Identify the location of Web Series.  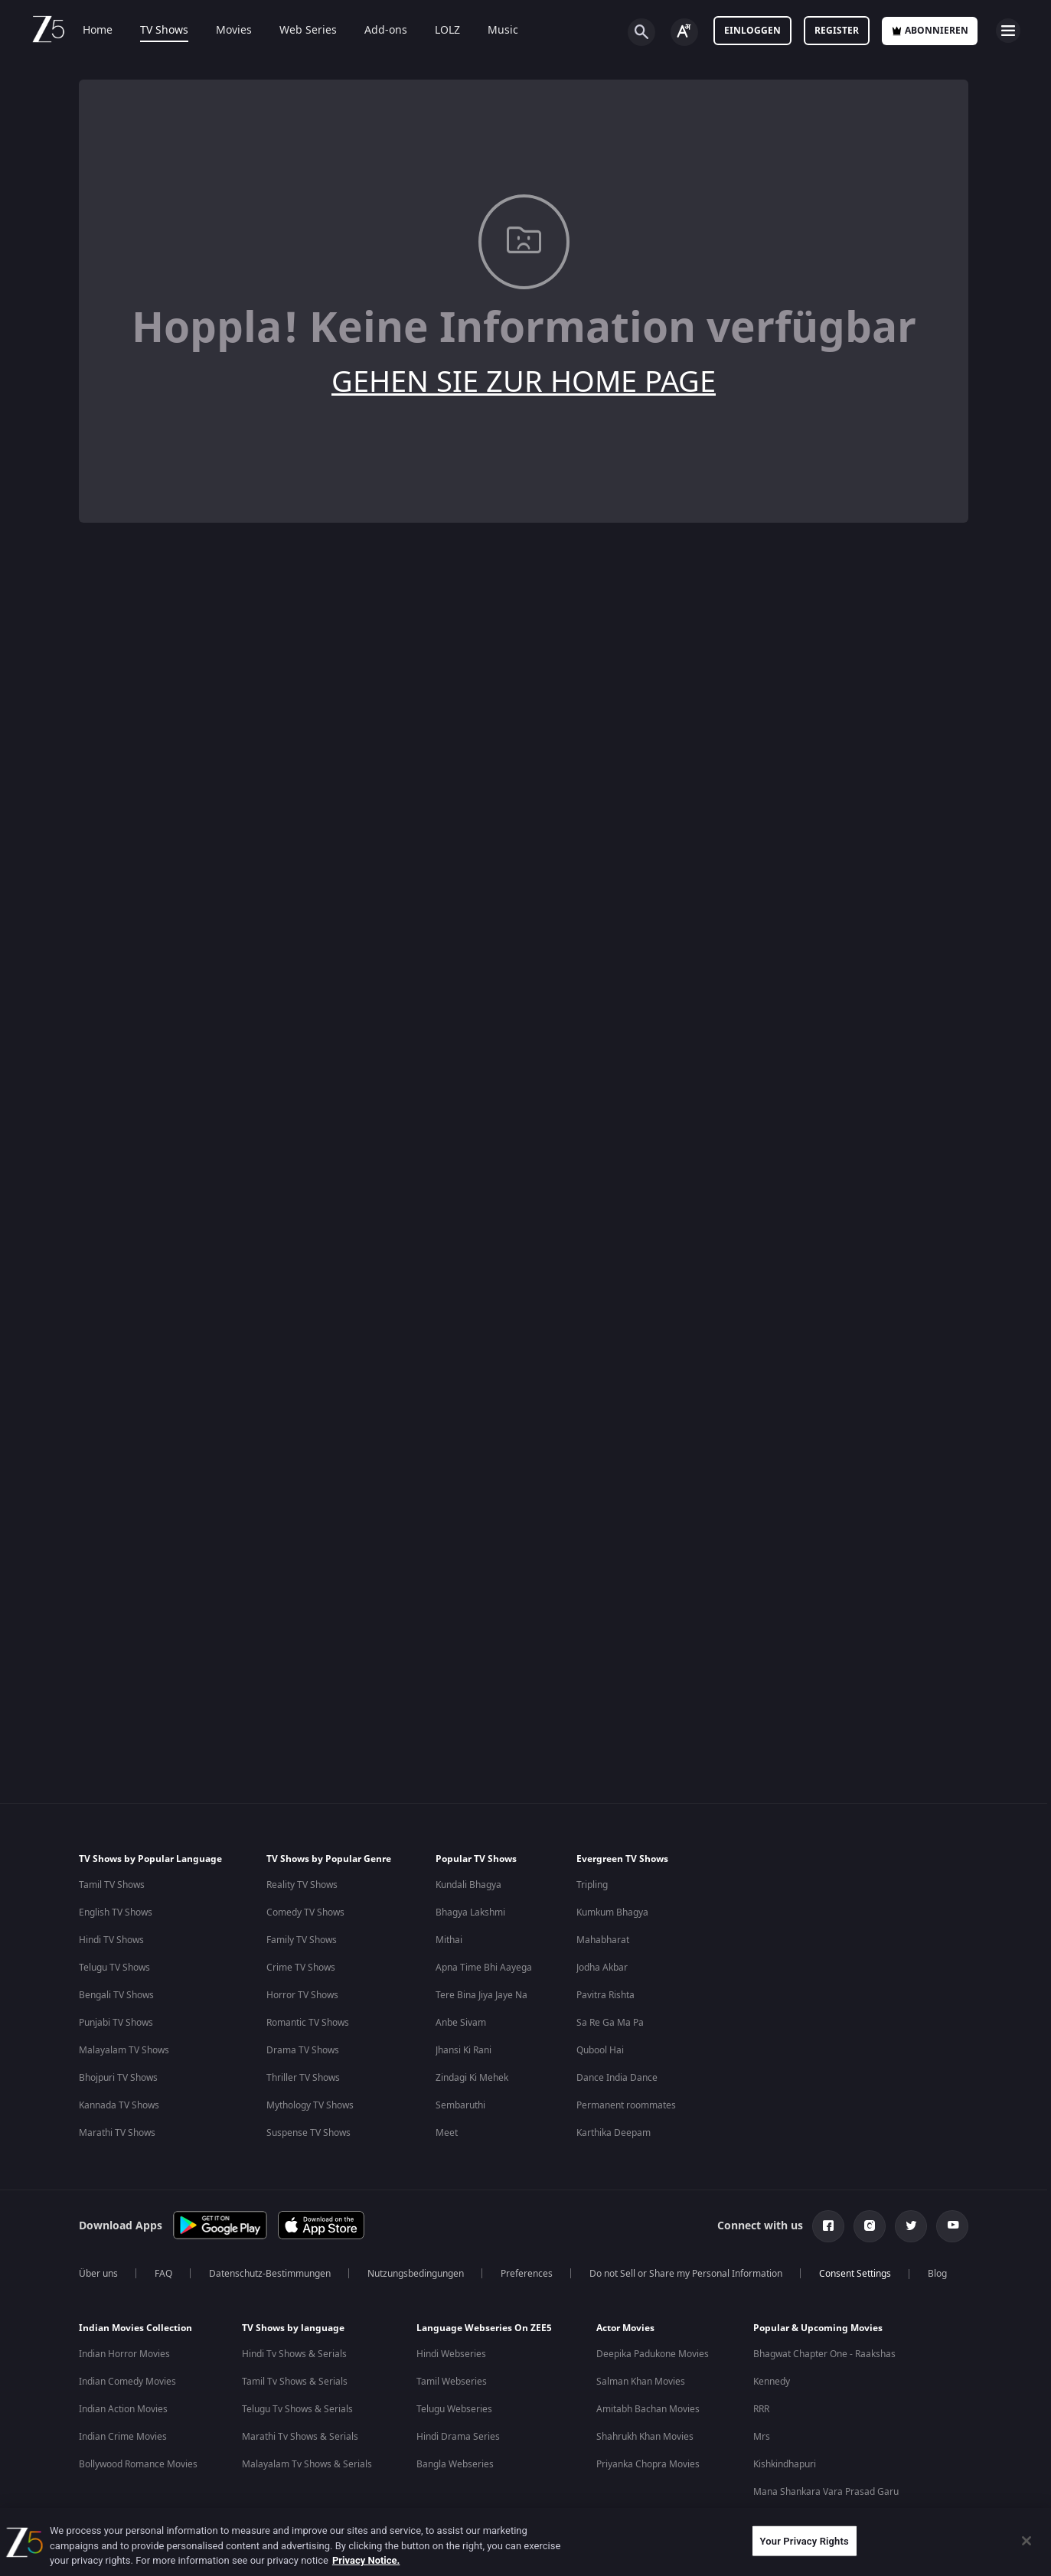
(308, 30).